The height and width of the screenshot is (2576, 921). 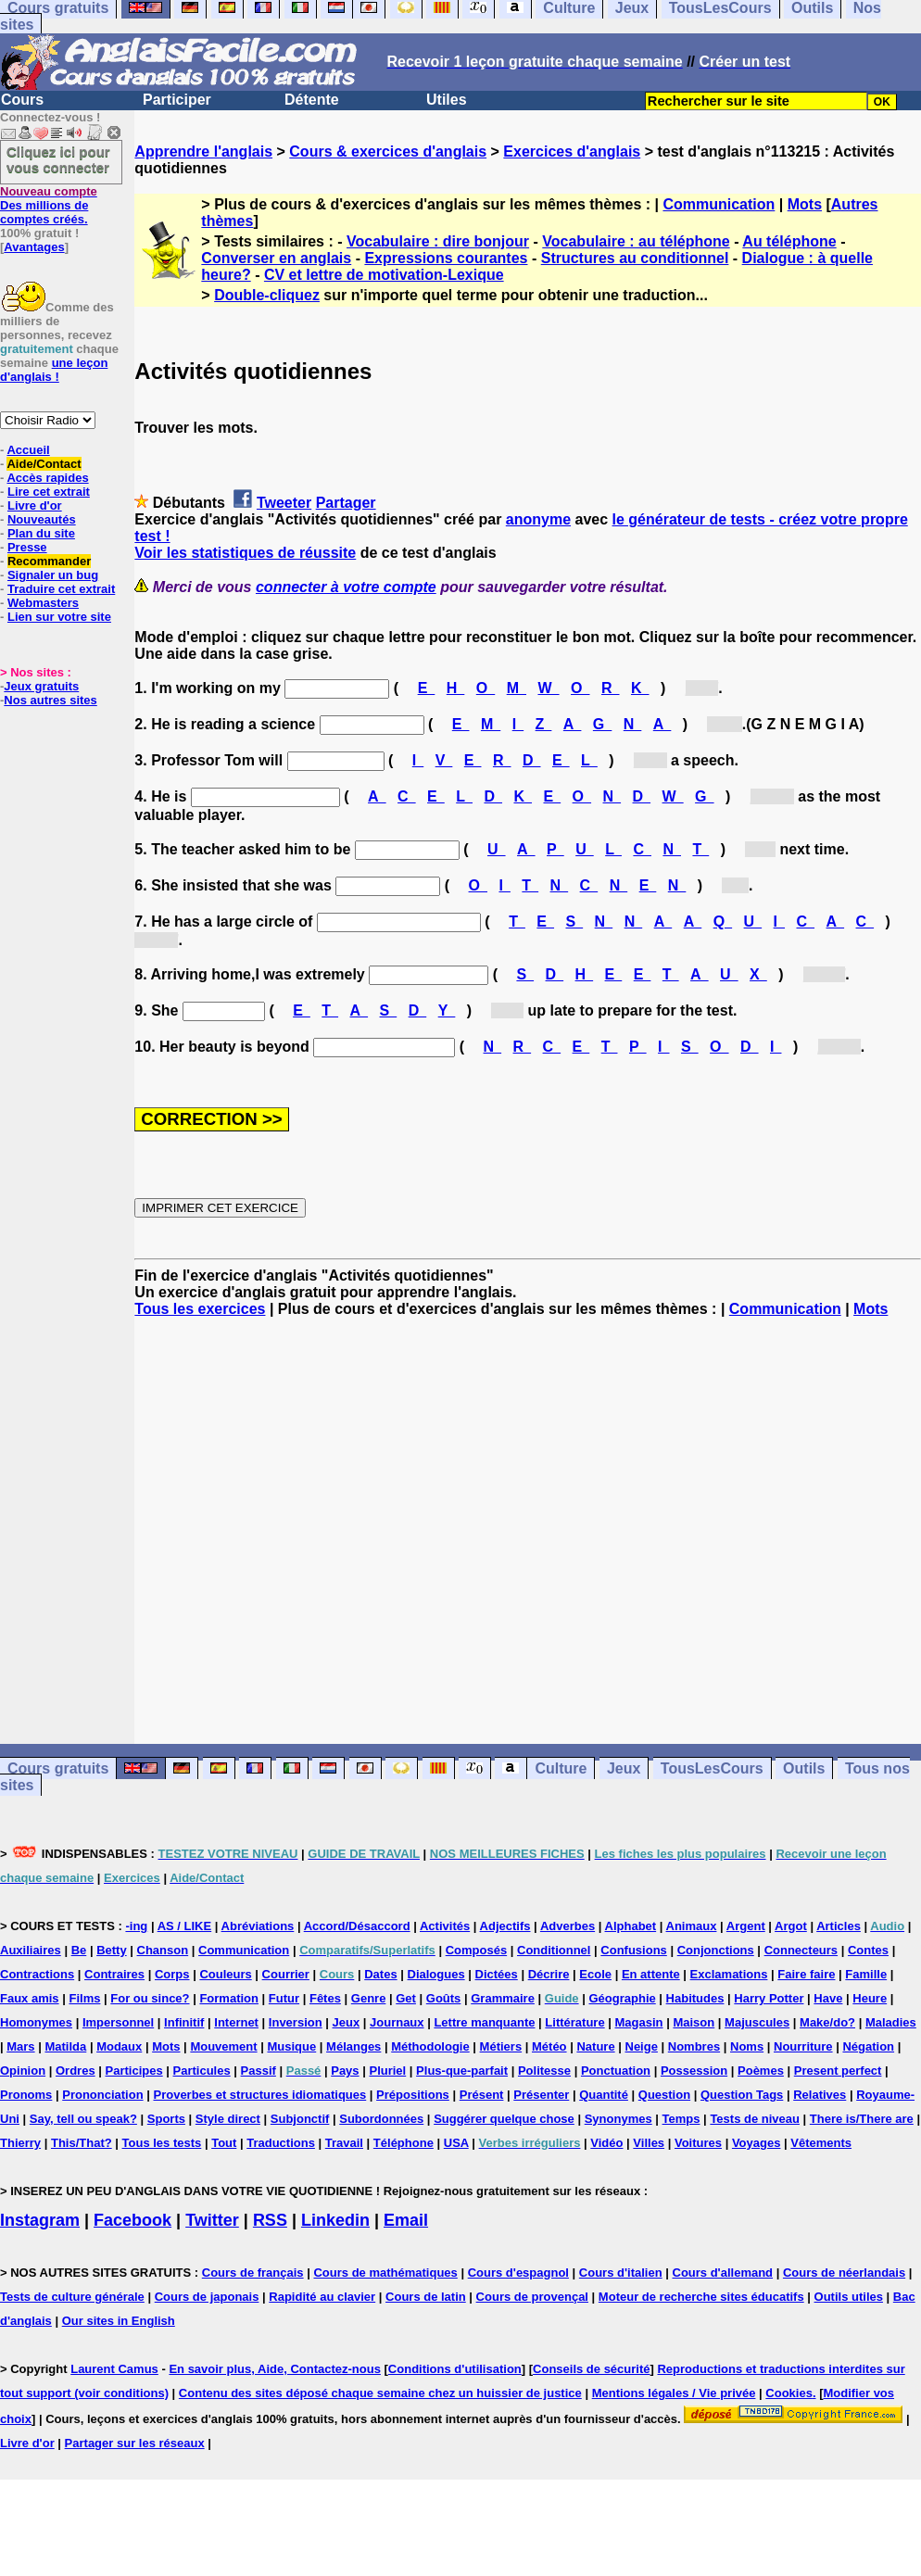 I want to click on Contenu des sites déposé chaque semaine chez un huissier de justice, so click(x=380, y=2393).